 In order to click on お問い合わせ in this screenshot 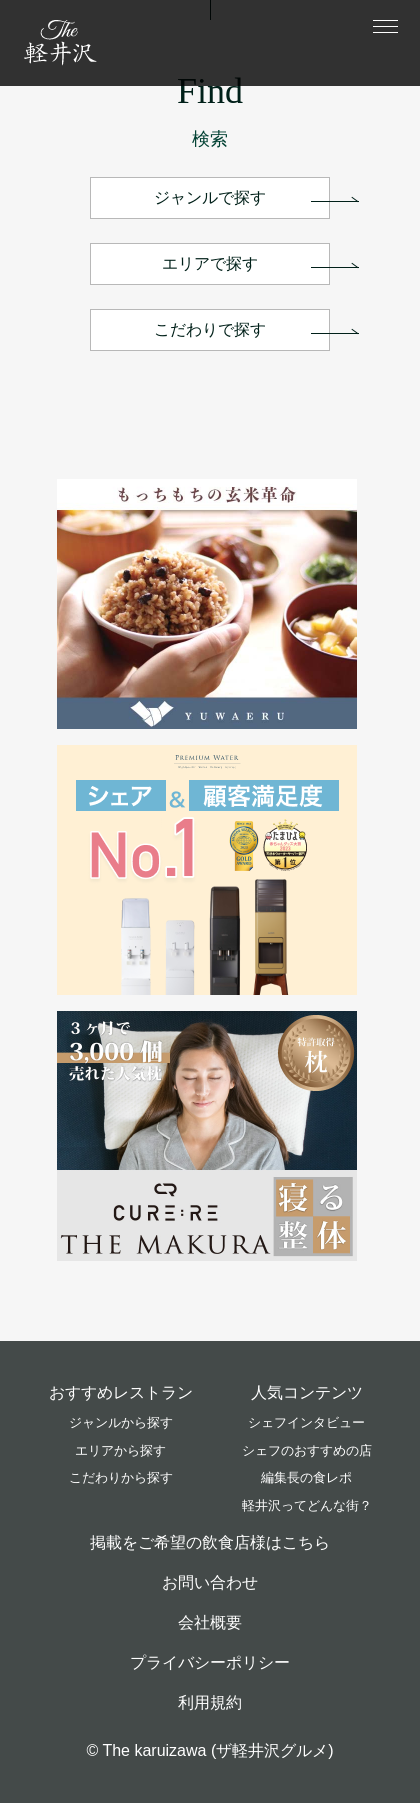, I will do `click(210, 1582)`.